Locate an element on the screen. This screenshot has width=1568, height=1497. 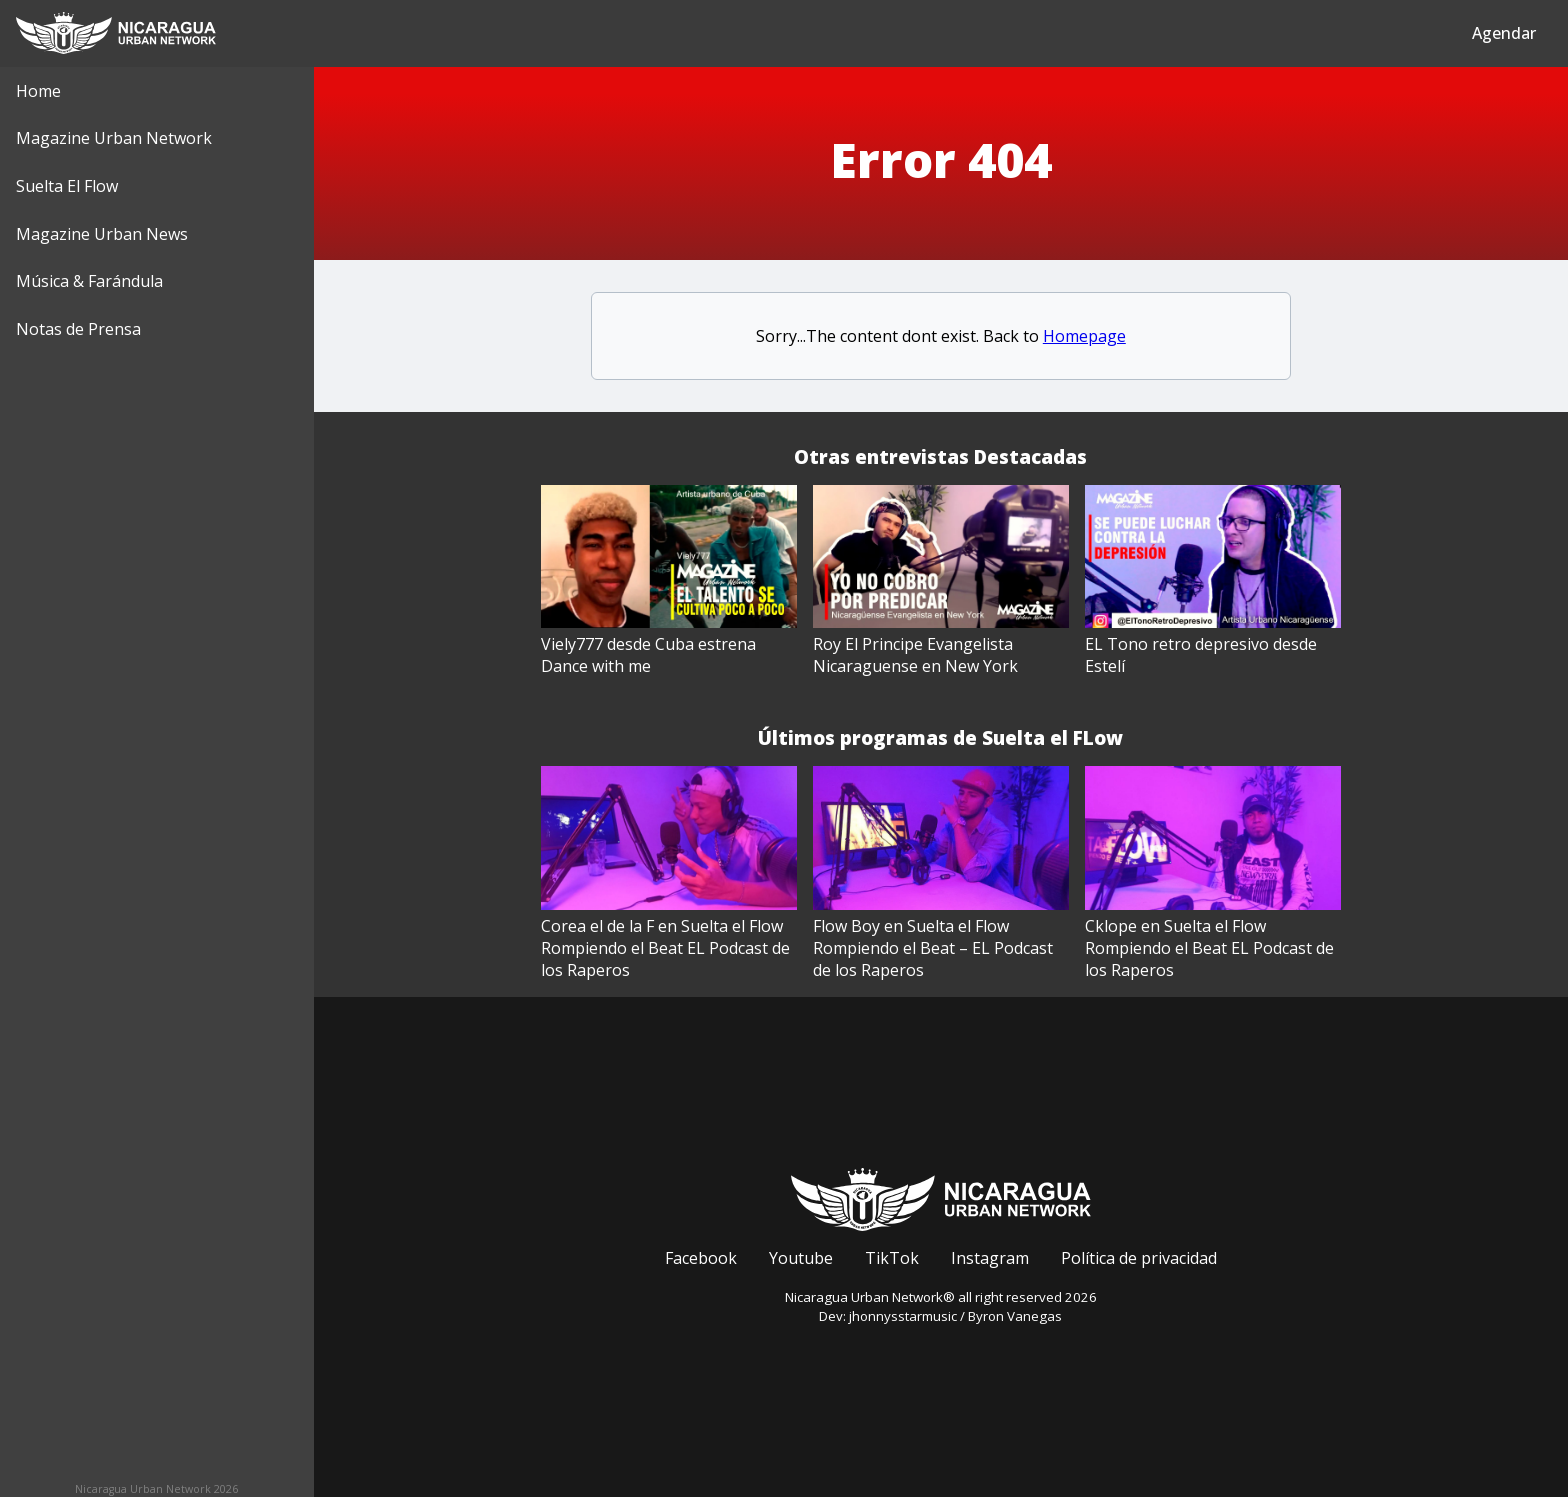
Instagram is located at coordinates (990, 1258).